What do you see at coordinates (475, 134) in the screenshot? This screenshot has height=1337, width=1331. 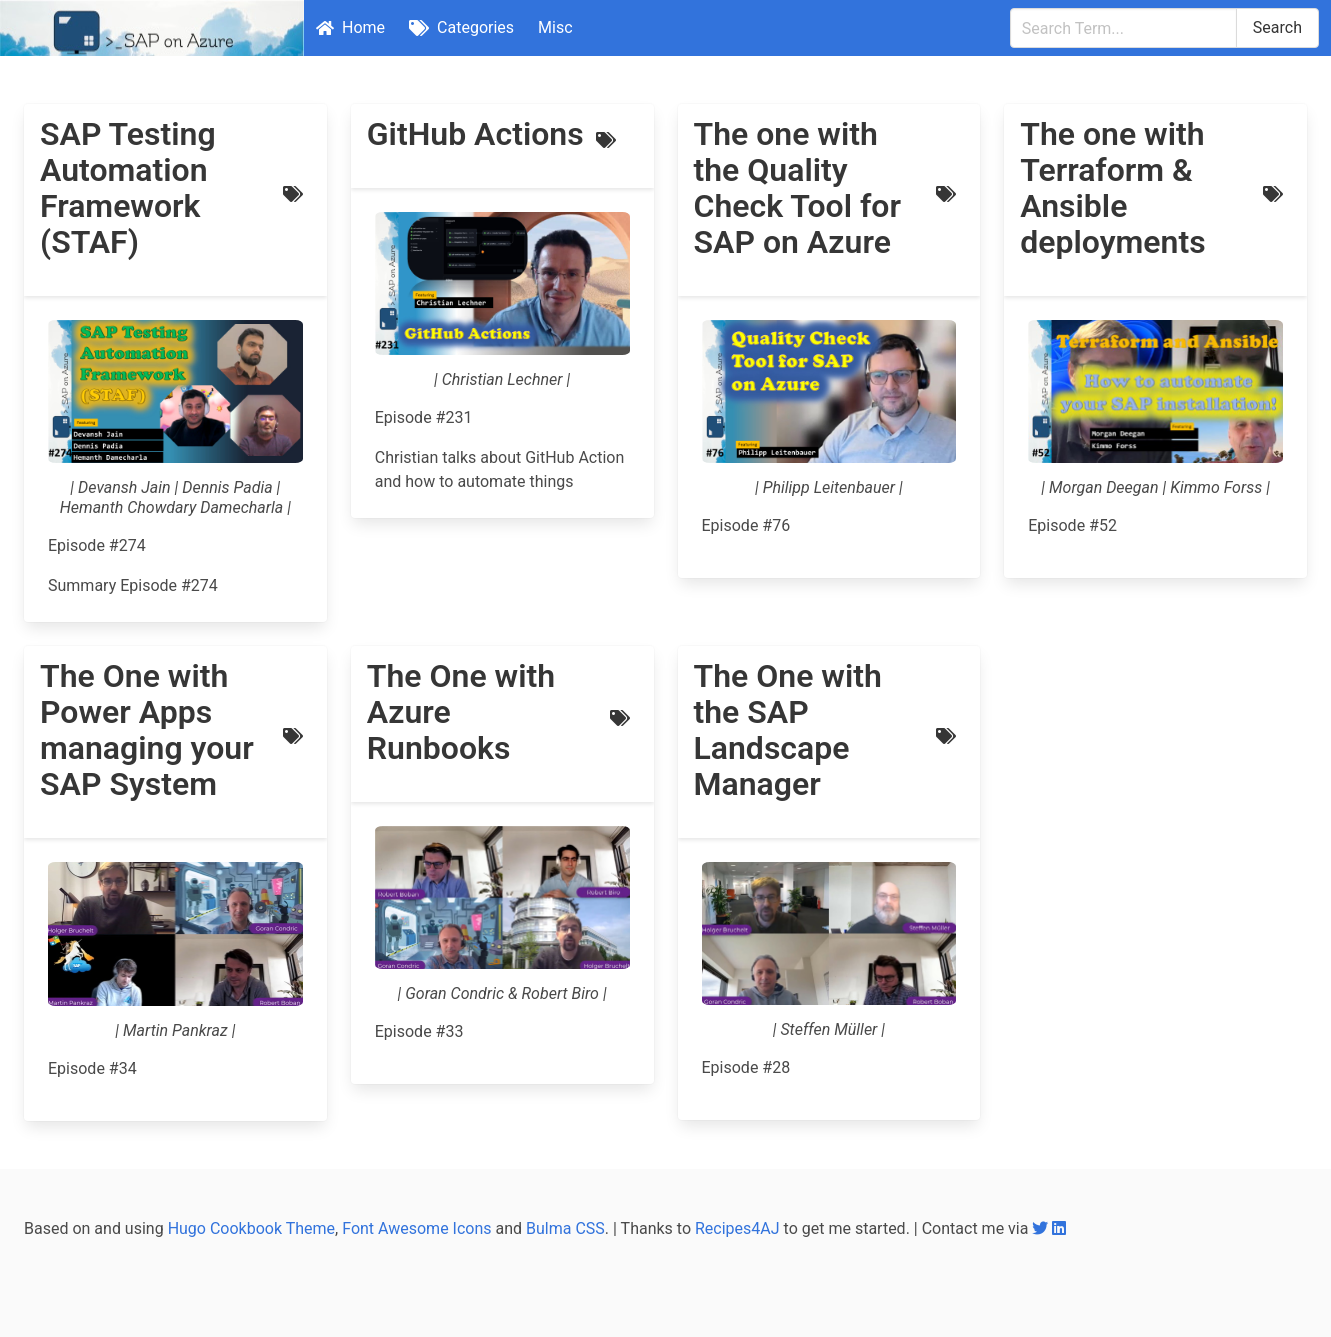 I see `GitHub Actions` at bounding box center [475, 134].